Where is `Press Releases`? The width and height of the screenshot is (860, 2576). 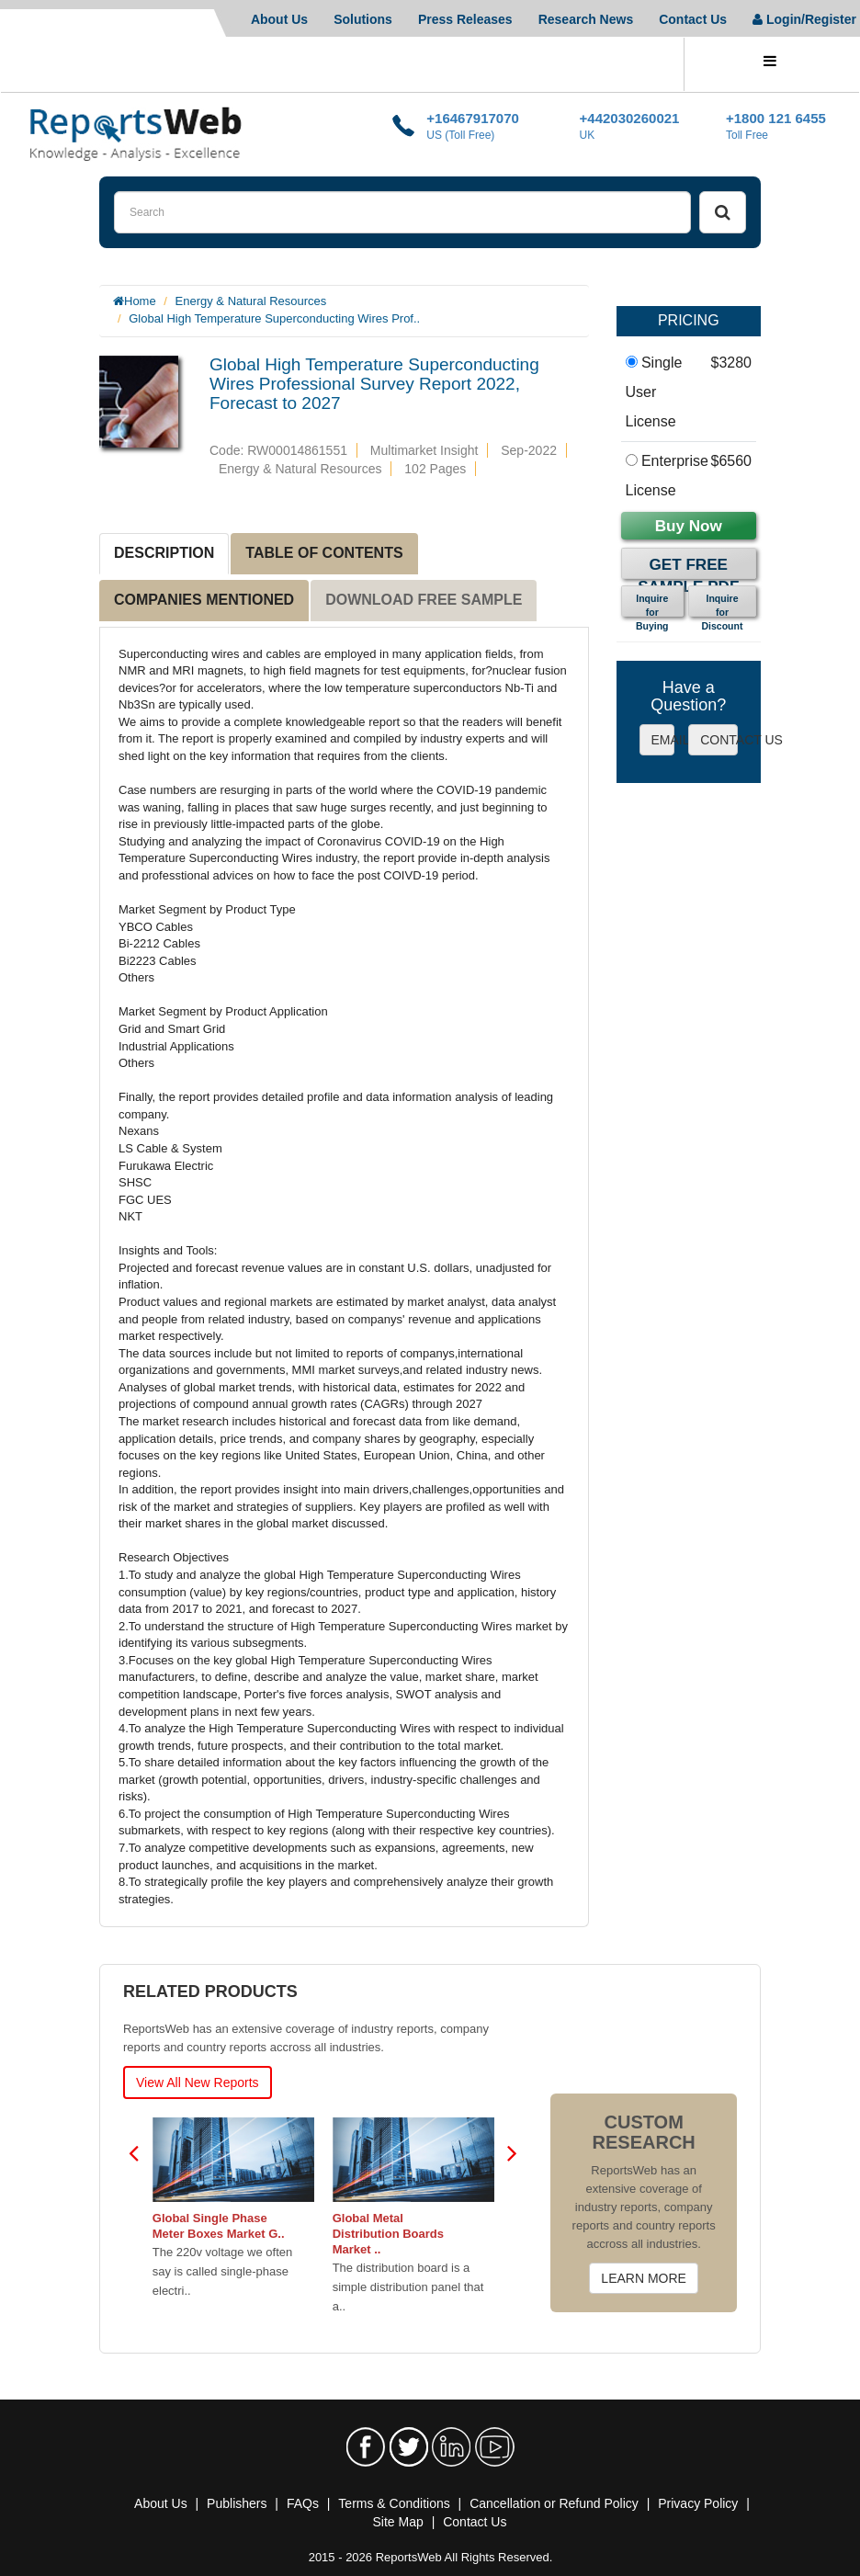 Press Releases is located at coordinates (465, 19).